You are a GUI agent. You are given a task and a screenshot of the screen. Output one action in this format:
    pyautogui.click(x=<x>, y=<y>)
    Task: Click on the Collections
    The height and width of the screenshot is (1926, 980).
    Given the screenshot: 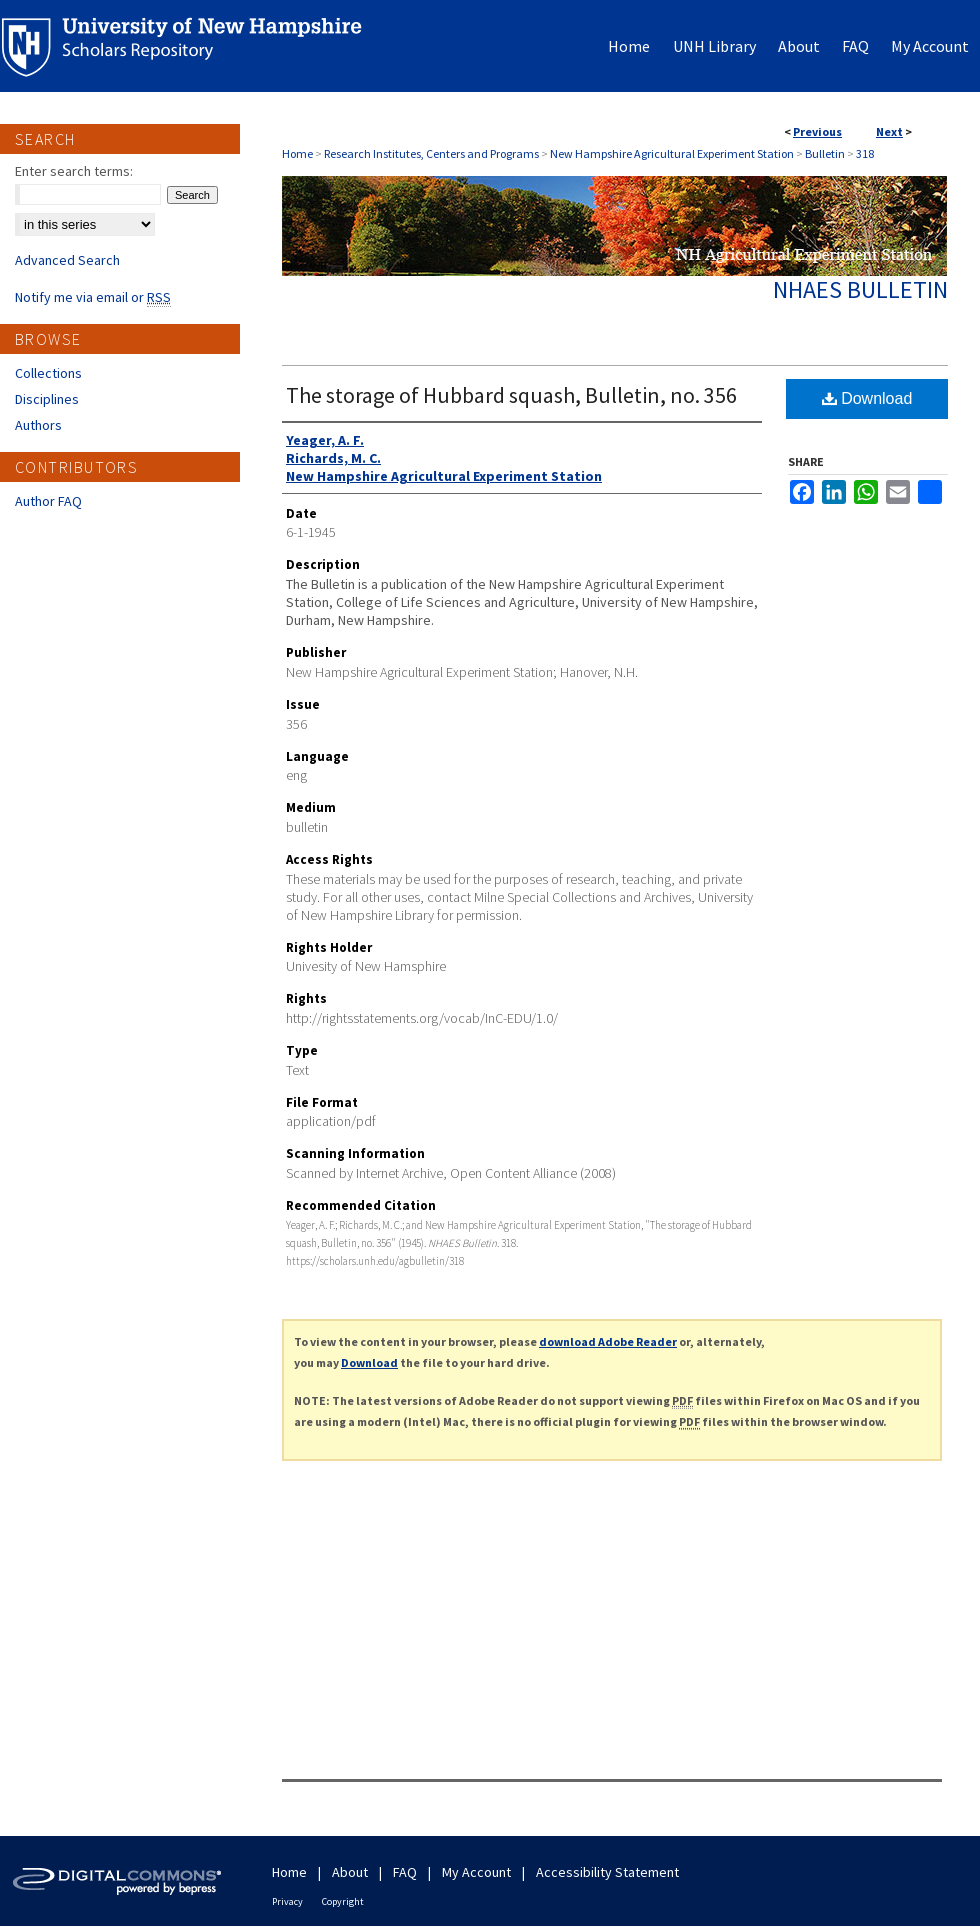 What is the action you would take?
    pyautogui.click(x=48, y=373)
    